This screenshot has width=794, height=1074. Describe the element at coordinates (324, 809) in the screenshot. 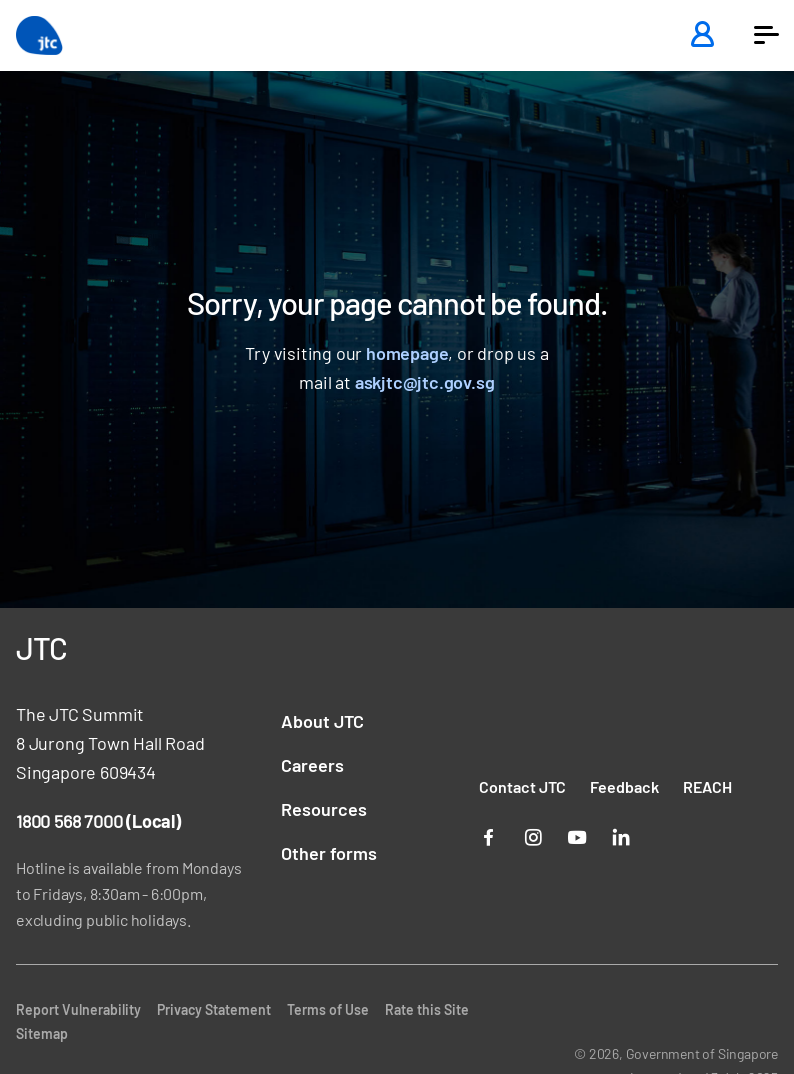

I see `Resources` at that location.